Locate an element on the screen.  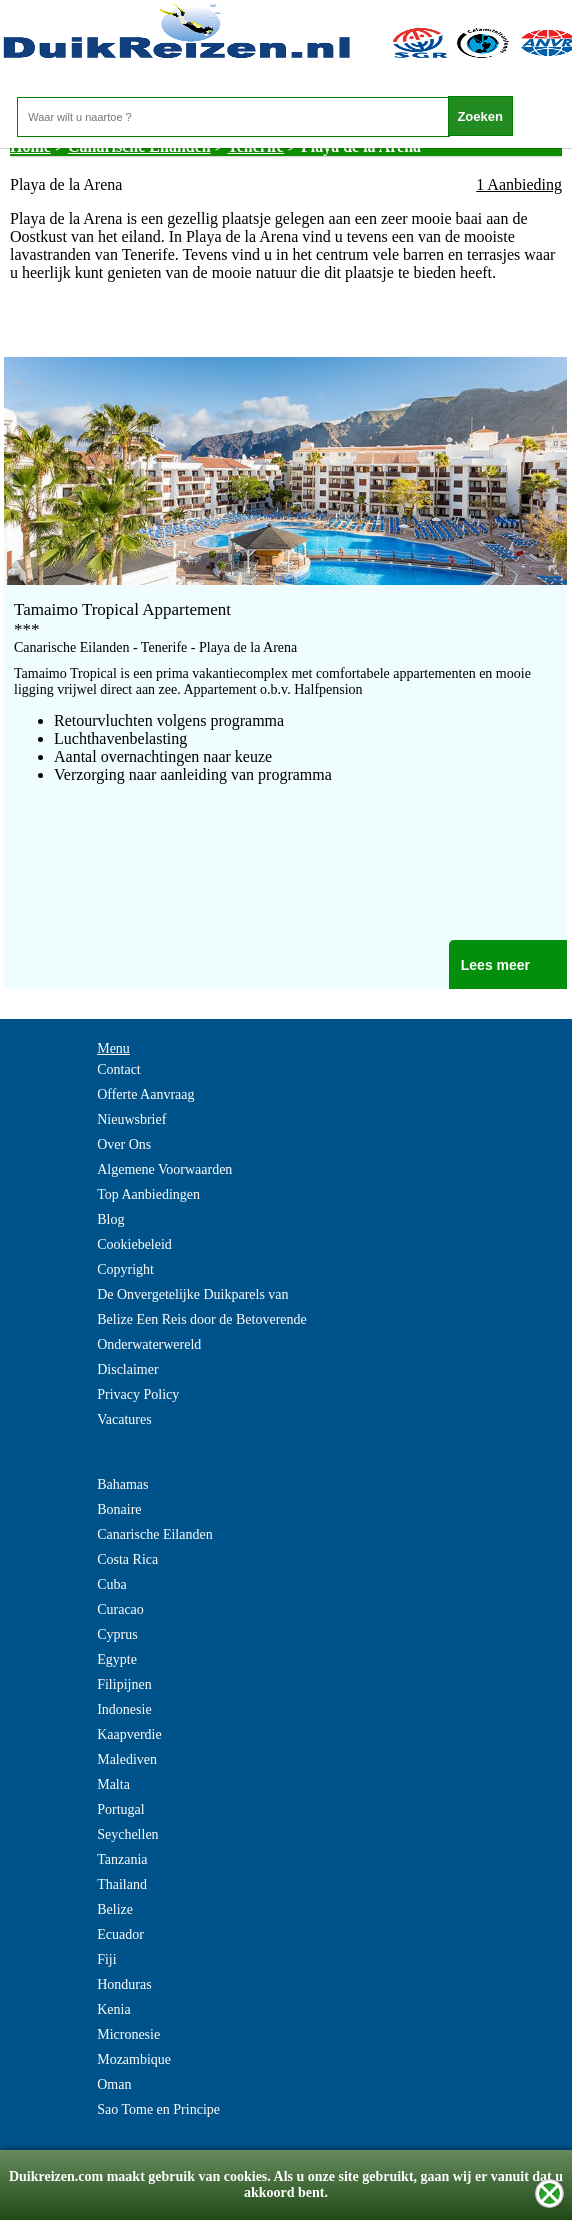
Kaapverdie is located at coordinates (129, 1734).